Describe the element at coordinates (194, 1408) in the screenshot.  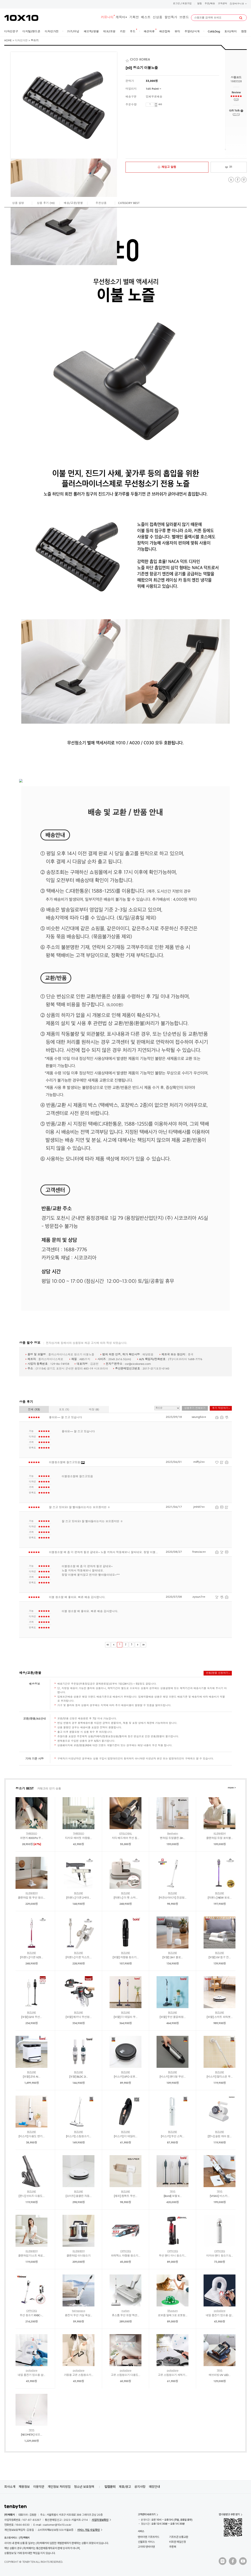
I see `상품후기 전체보기` at that location.